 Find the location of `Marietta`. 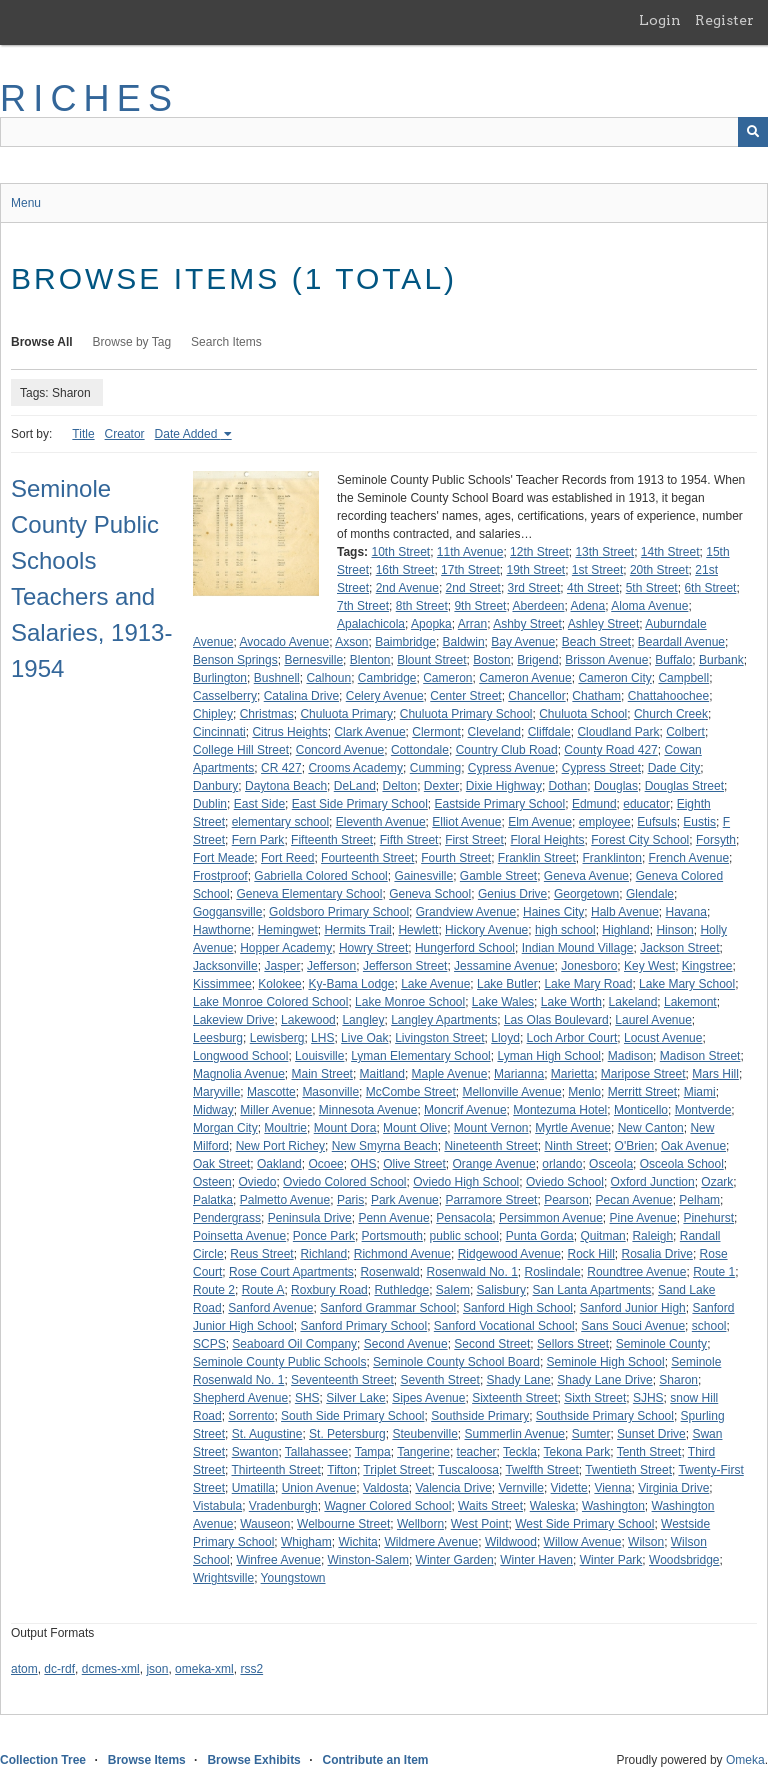

Marietta is located at coordinates (572, 1074).